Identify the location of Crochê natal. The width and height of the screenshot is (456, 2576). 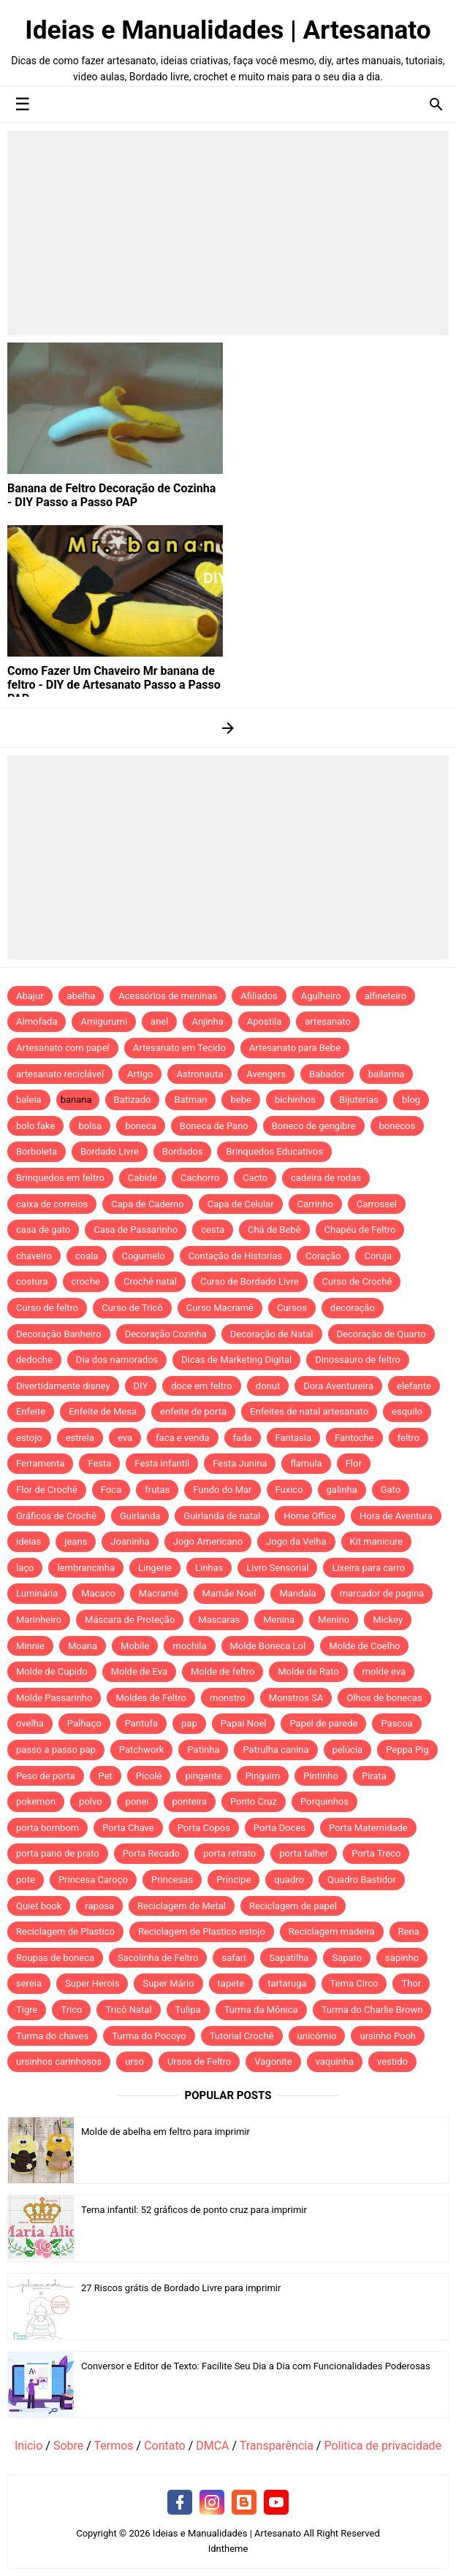
(150, 1281).